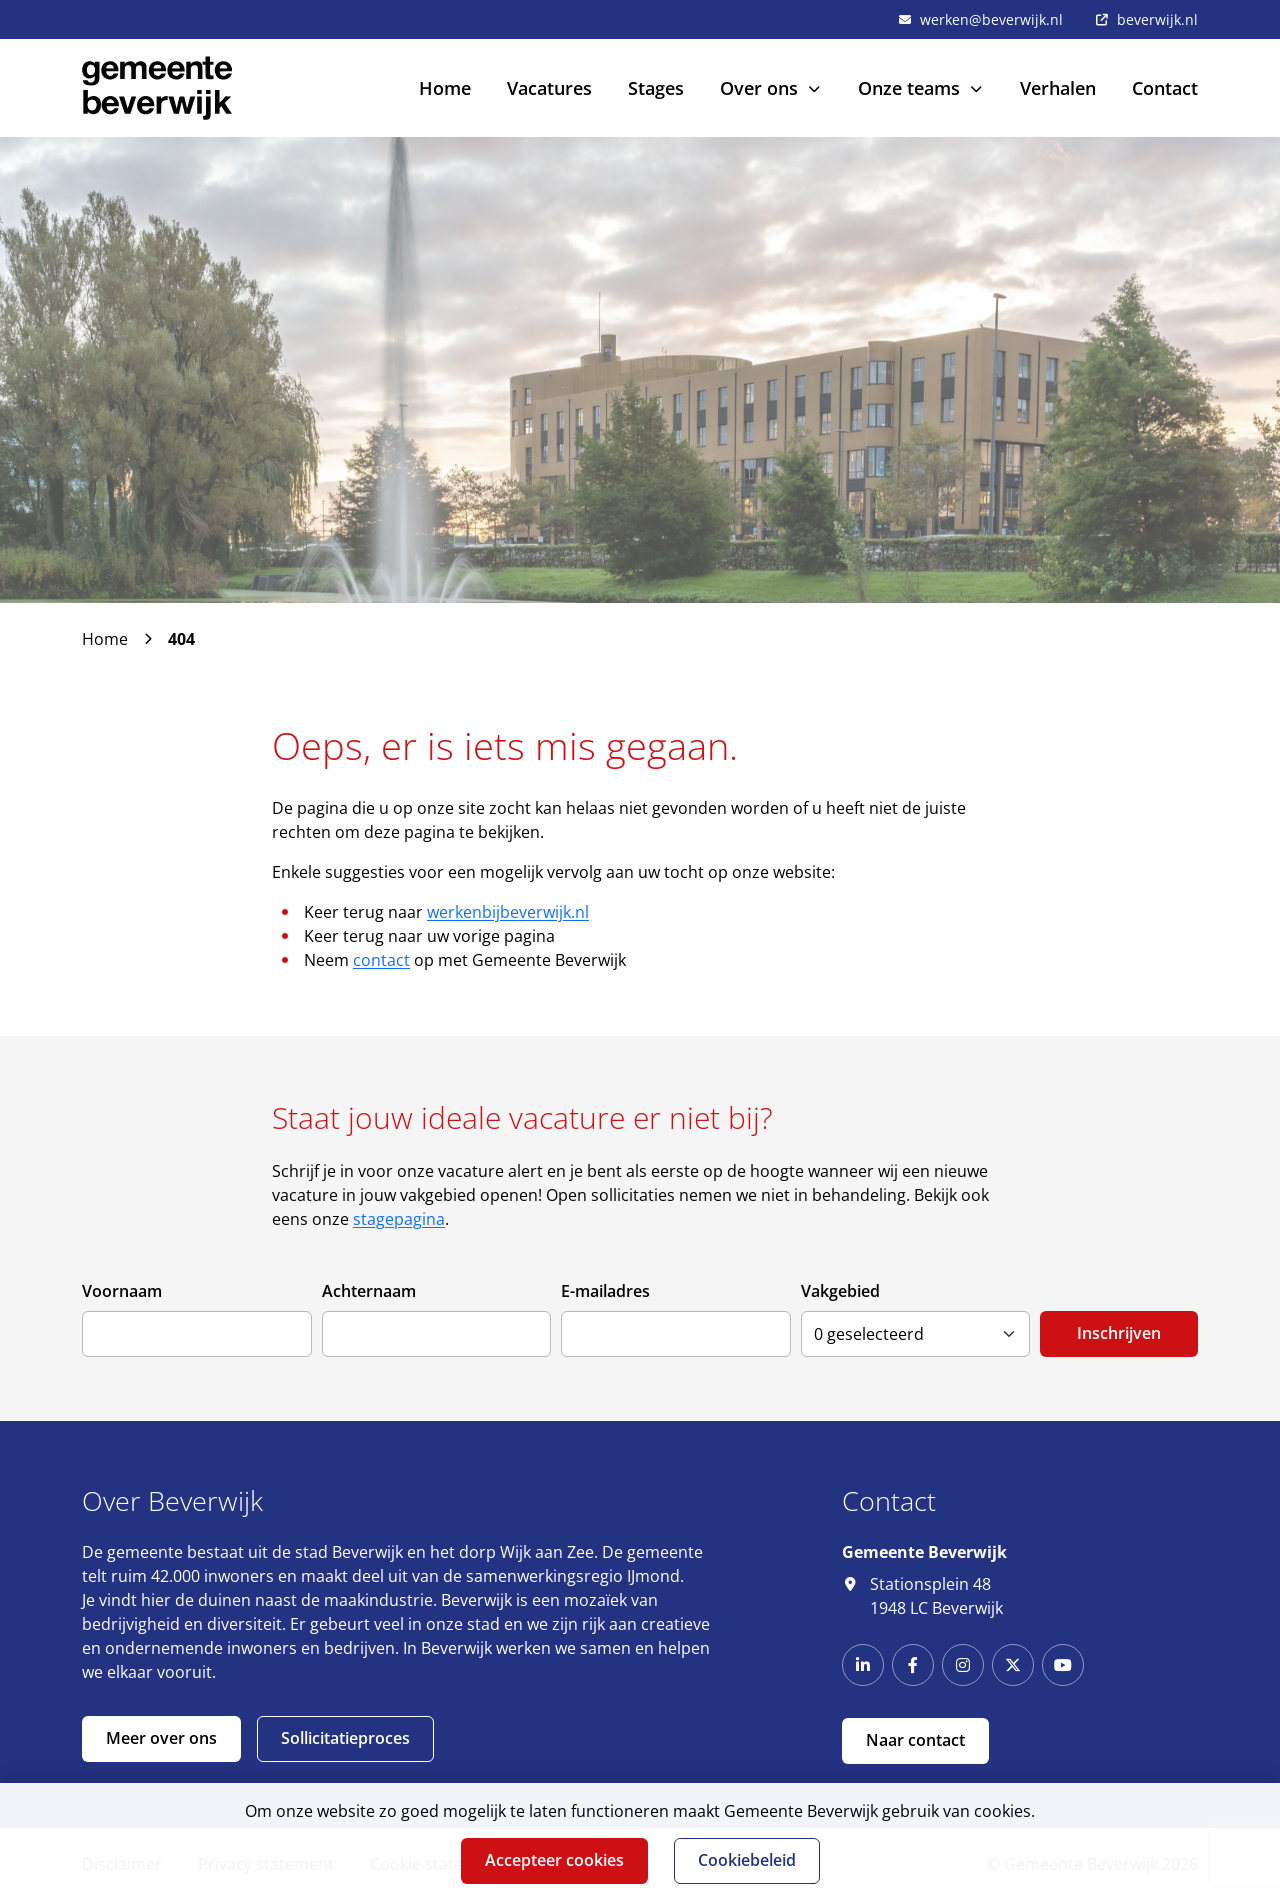  What do you see at coordinates (508, 912) in the screenshot?
I see `werkenbijbeverwijk.nl` at bounding box center [508, 912].